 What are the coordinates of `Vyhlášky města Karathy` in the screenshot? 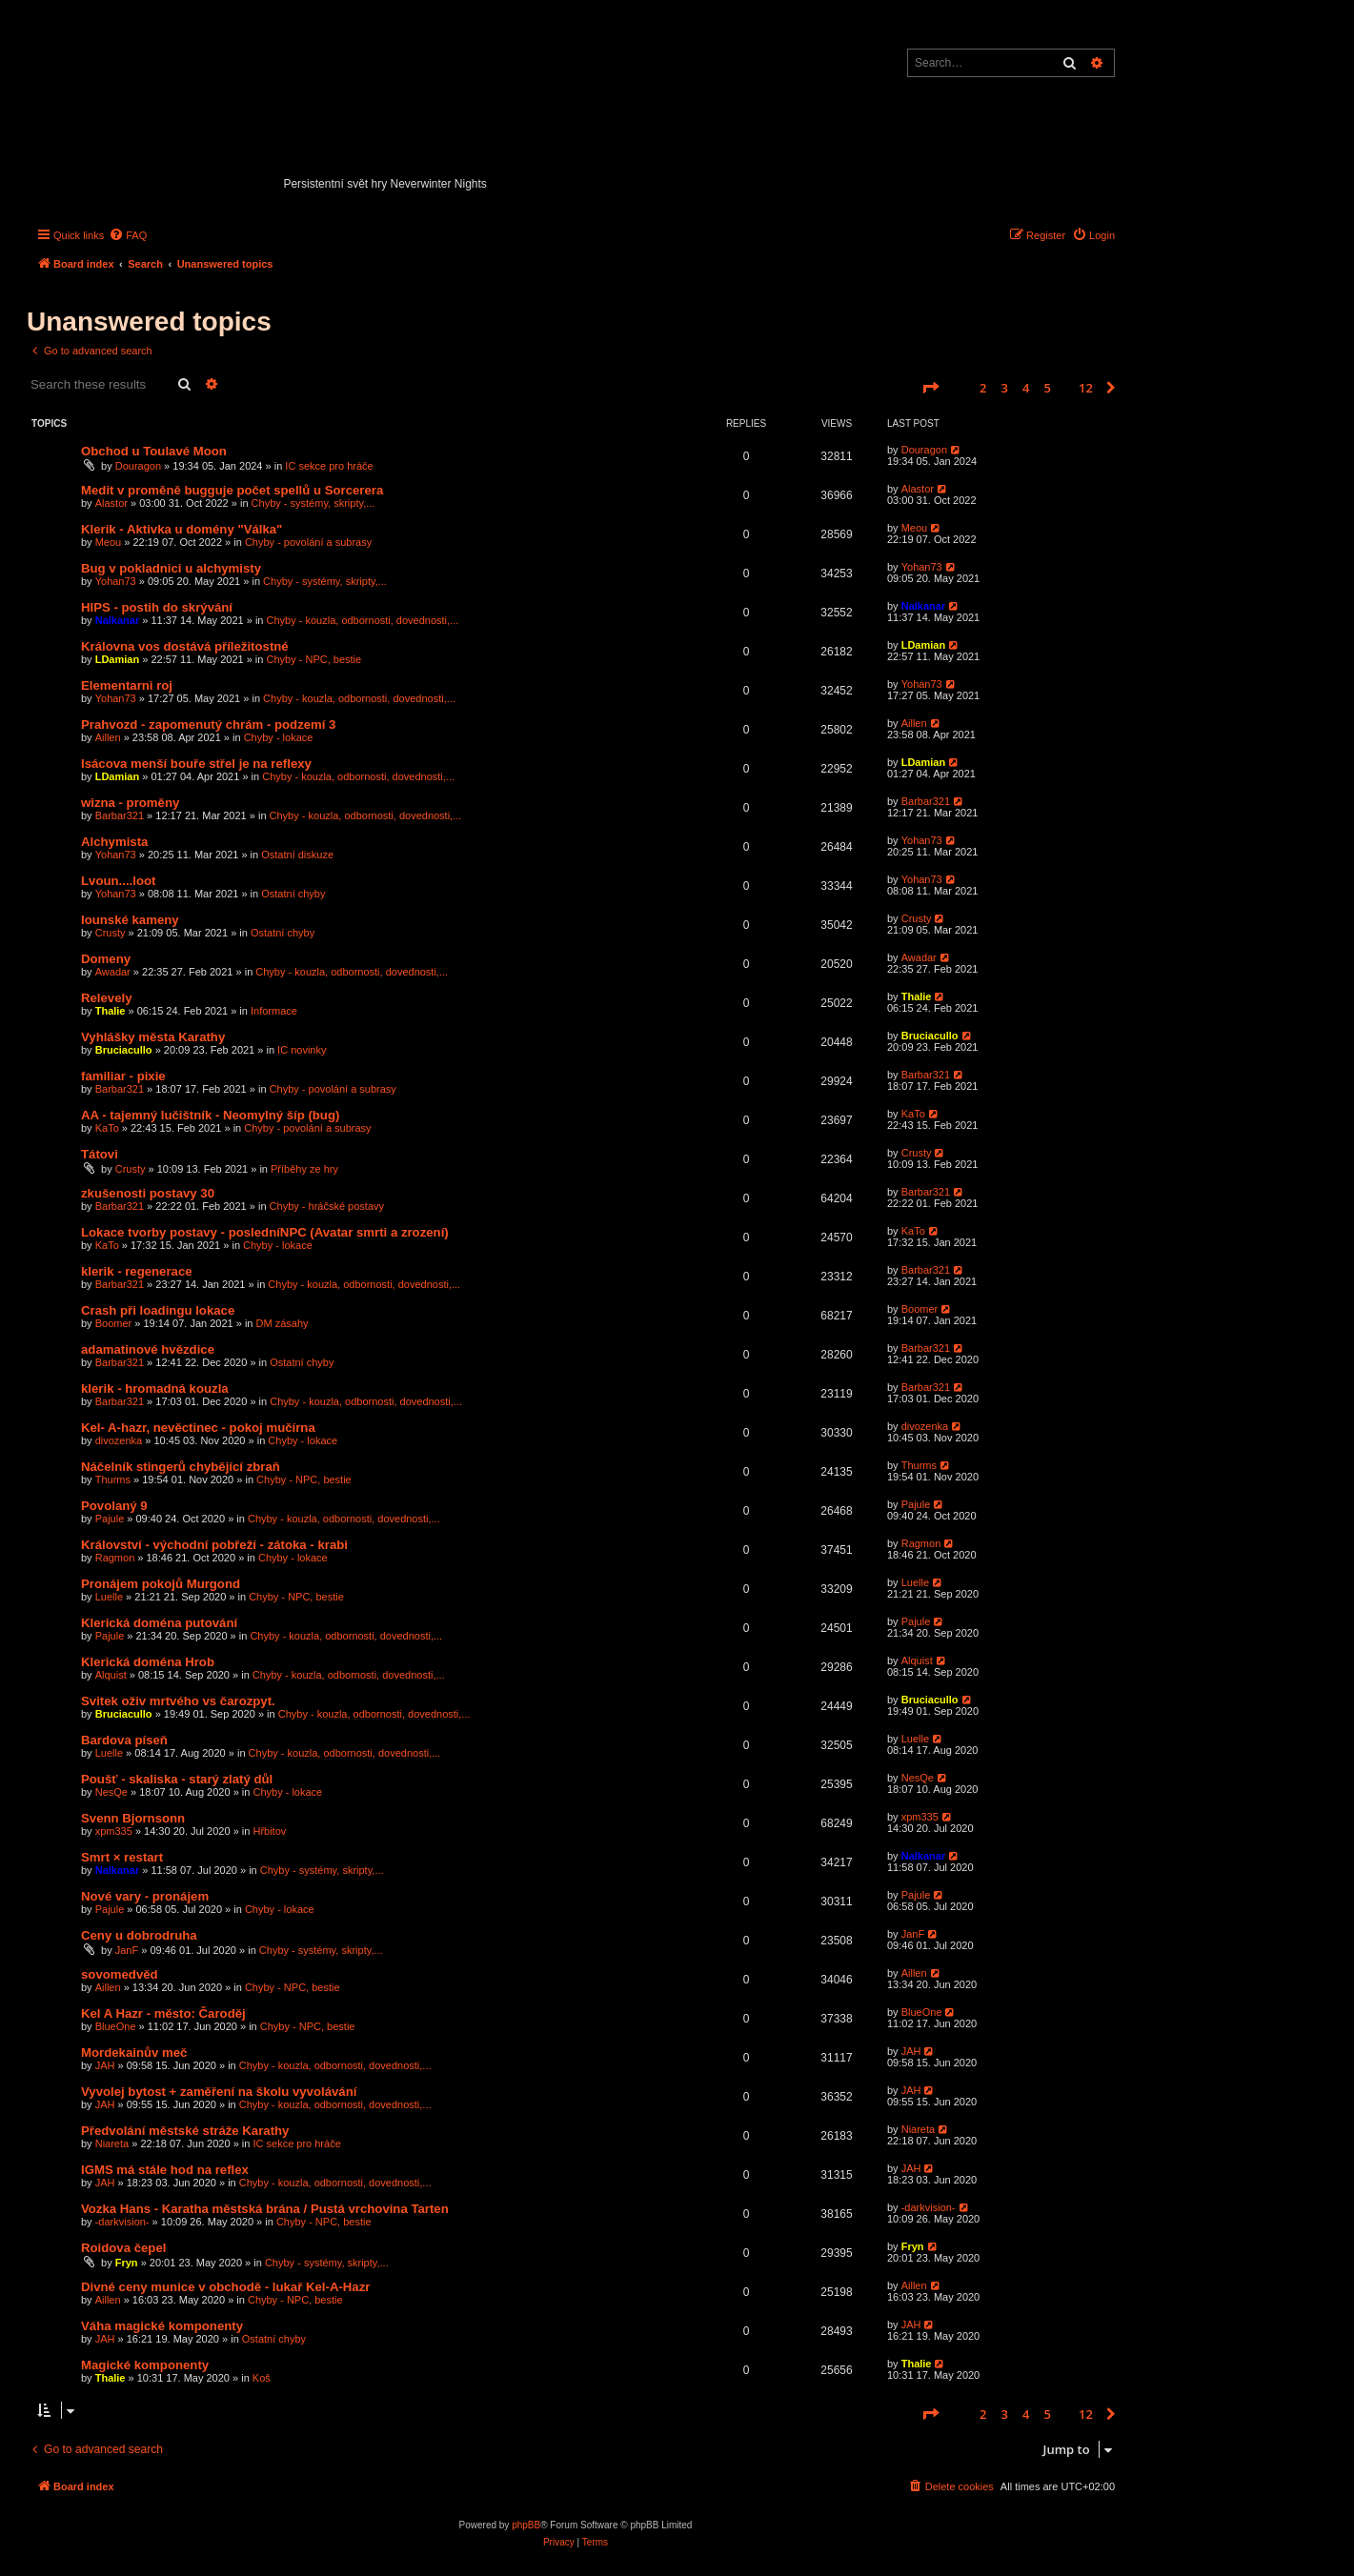 It's located at (153, 1037).